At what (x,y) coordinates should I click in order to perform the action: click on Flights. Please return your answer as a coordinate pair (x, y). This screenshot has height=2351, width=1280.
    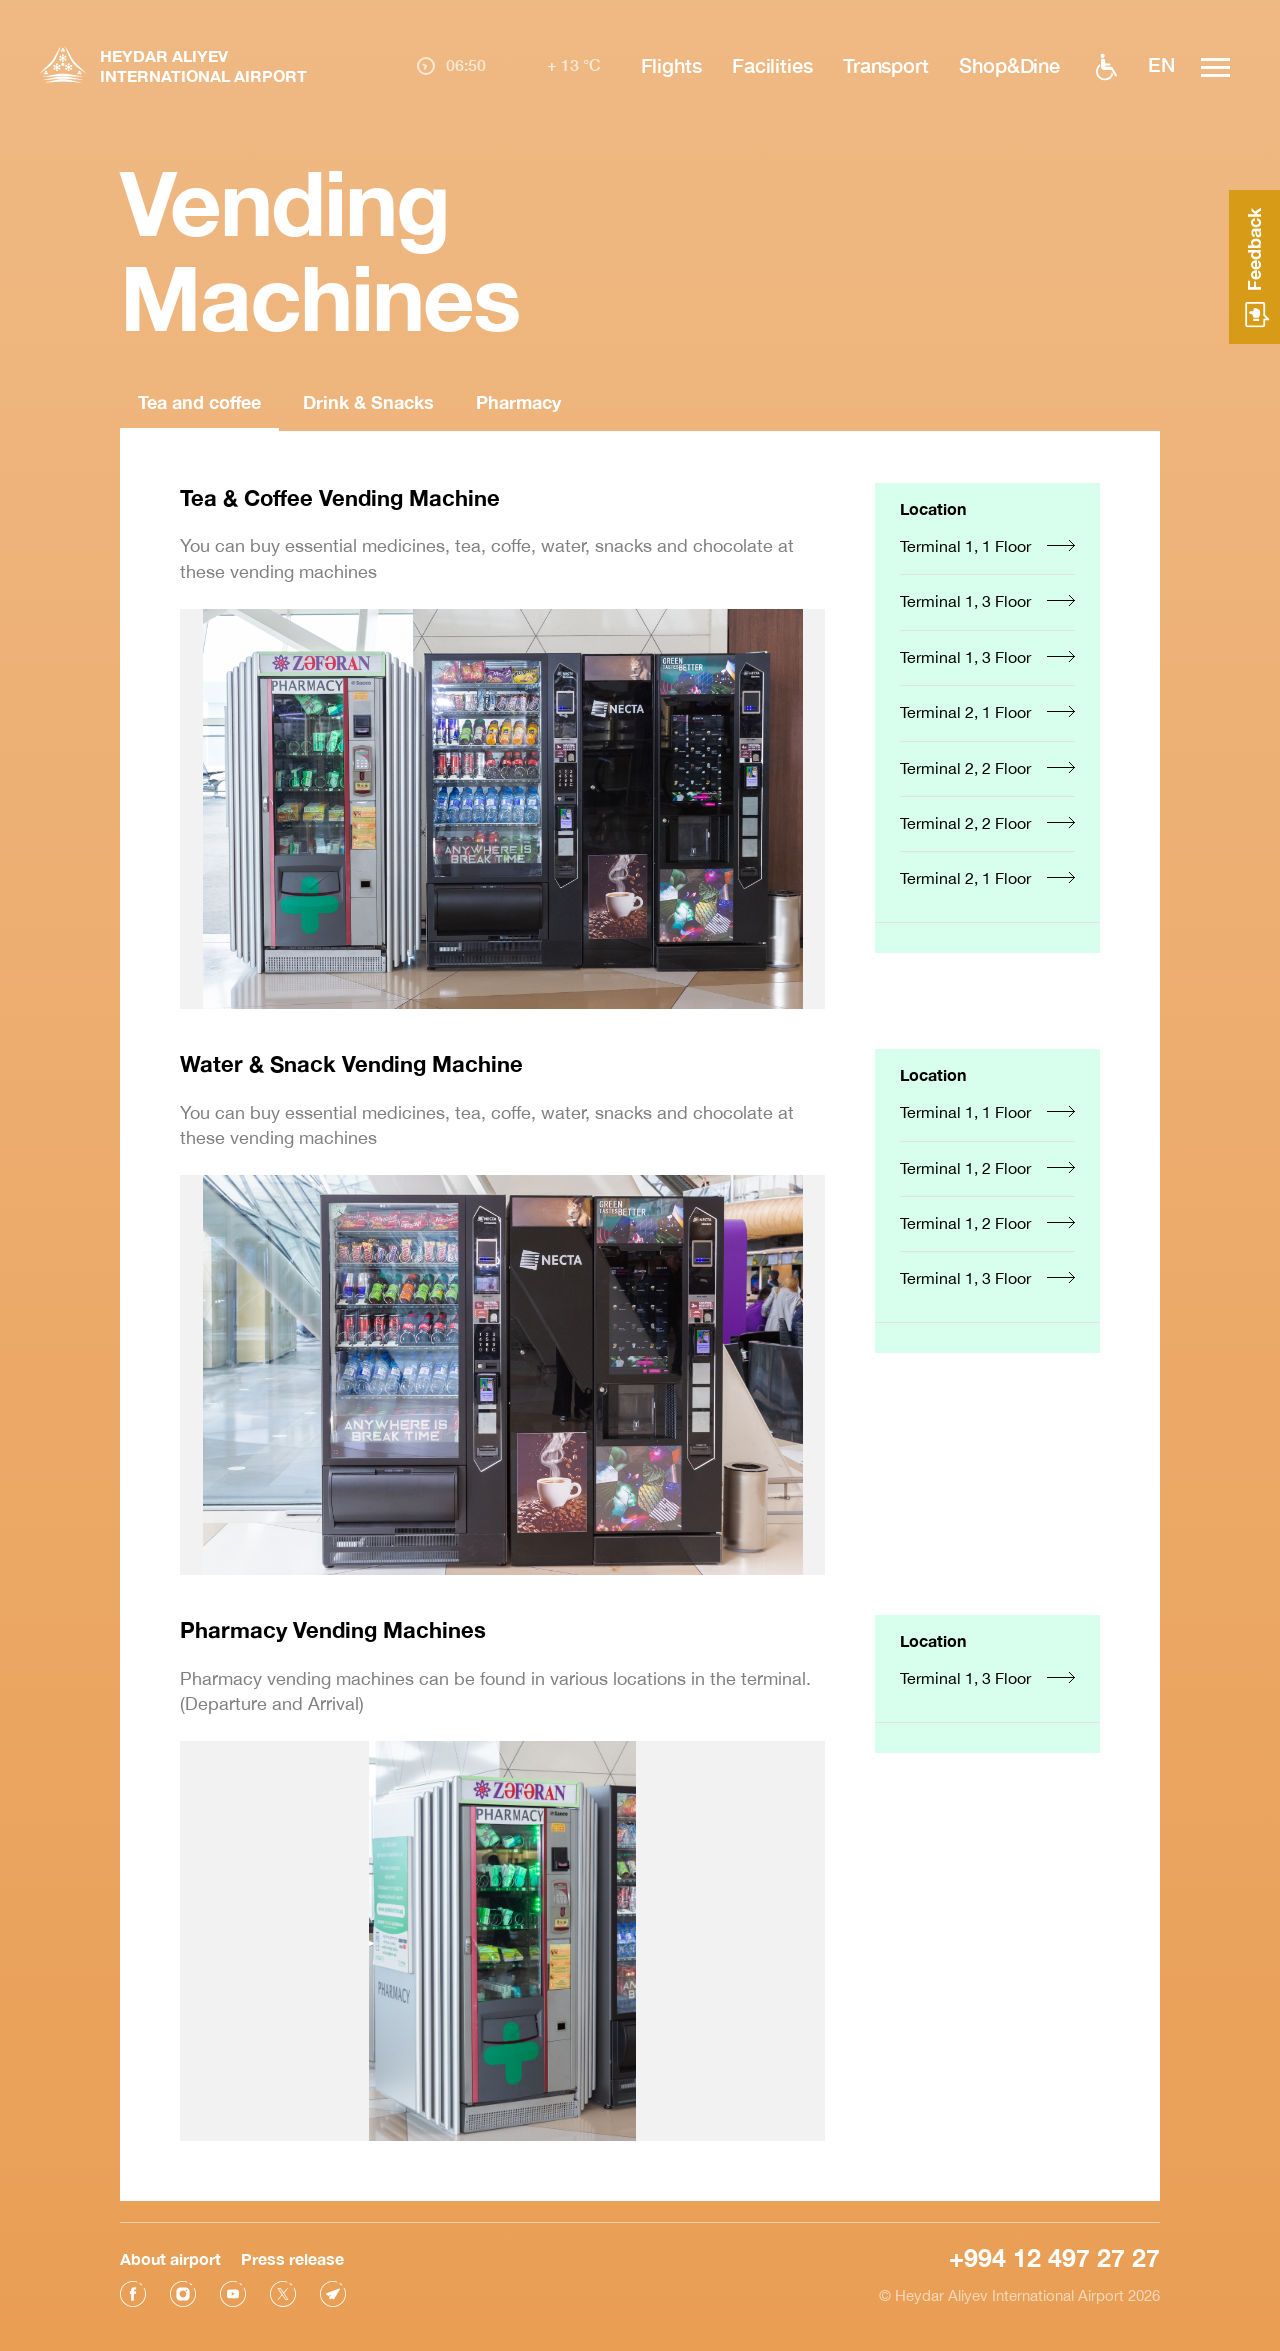
    Looking at the image, I should click on (670, 65).